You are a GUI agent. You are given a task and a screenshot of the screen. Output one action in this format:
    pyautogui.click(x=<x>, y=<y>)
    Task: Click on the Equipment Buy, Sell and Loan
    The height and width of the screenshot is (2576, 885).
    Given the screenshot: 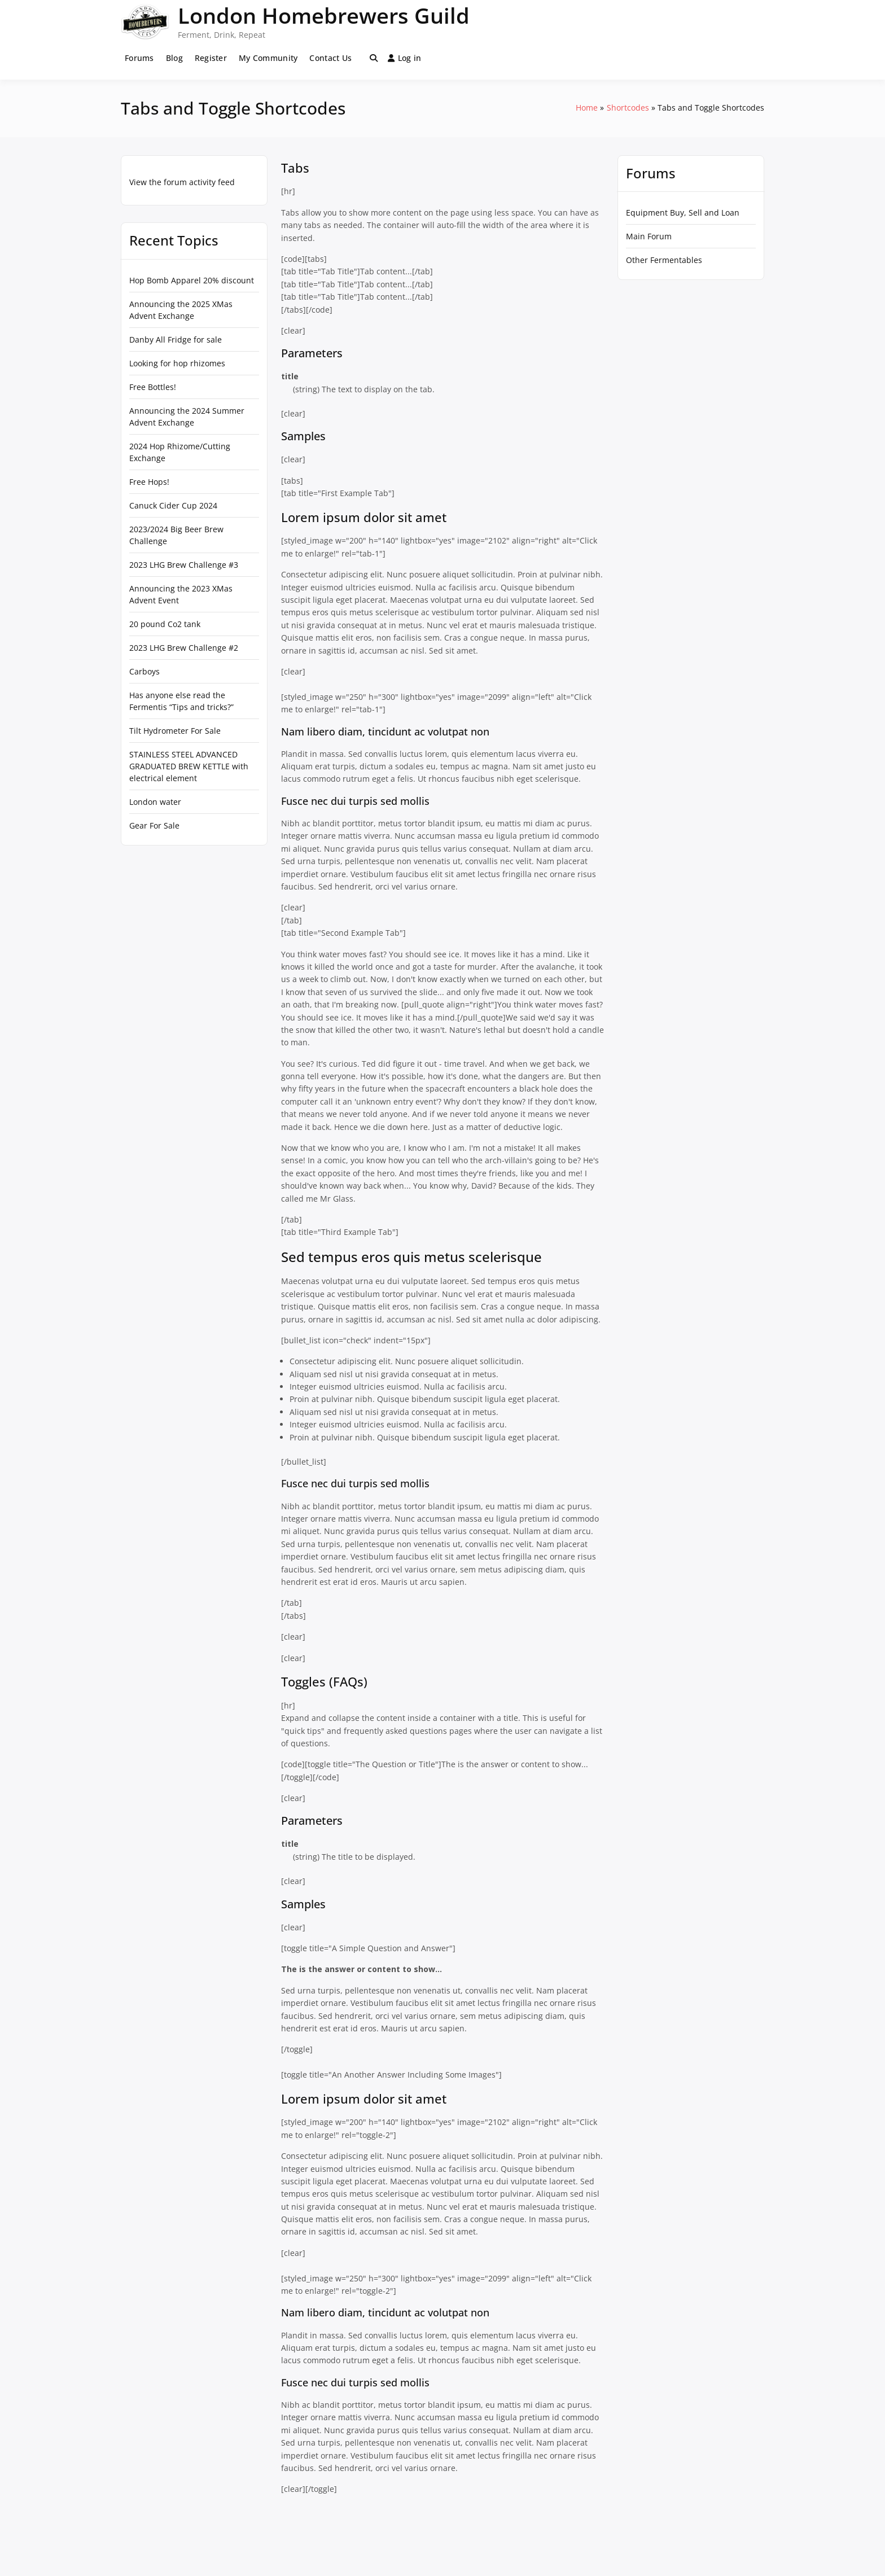 What is the action you would take?
    pyautogui.click(x=682, y=212)
    